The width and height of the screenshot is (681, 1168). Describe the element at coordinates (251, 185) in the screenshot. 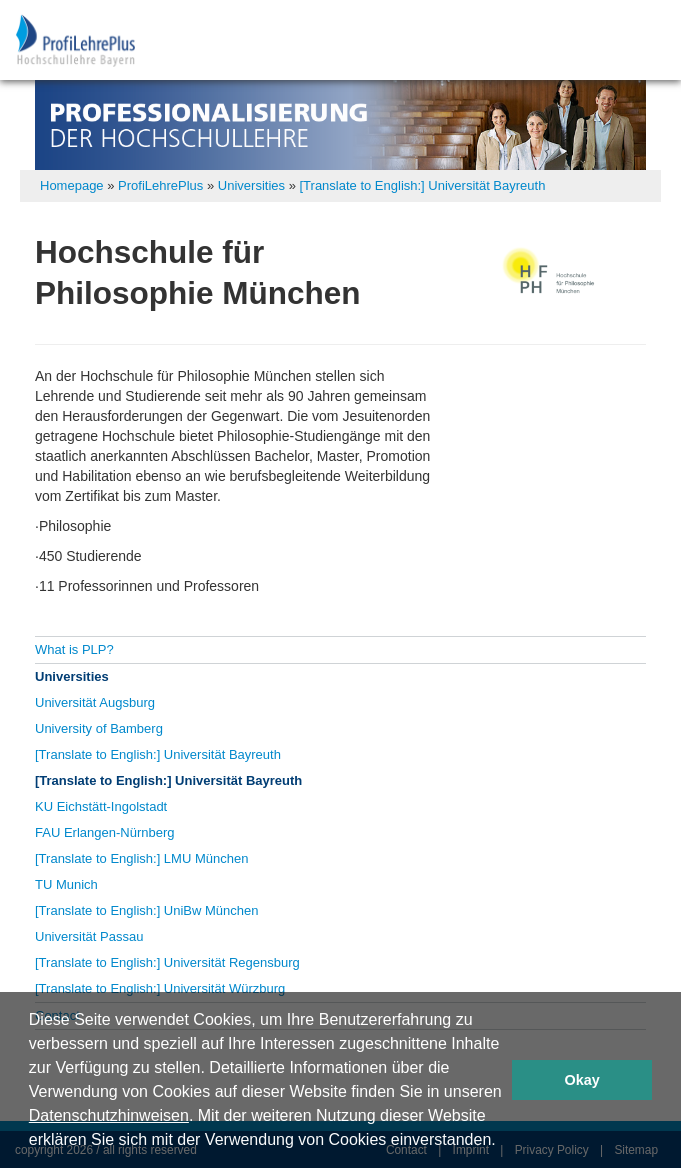

I see `Universities` at that location.